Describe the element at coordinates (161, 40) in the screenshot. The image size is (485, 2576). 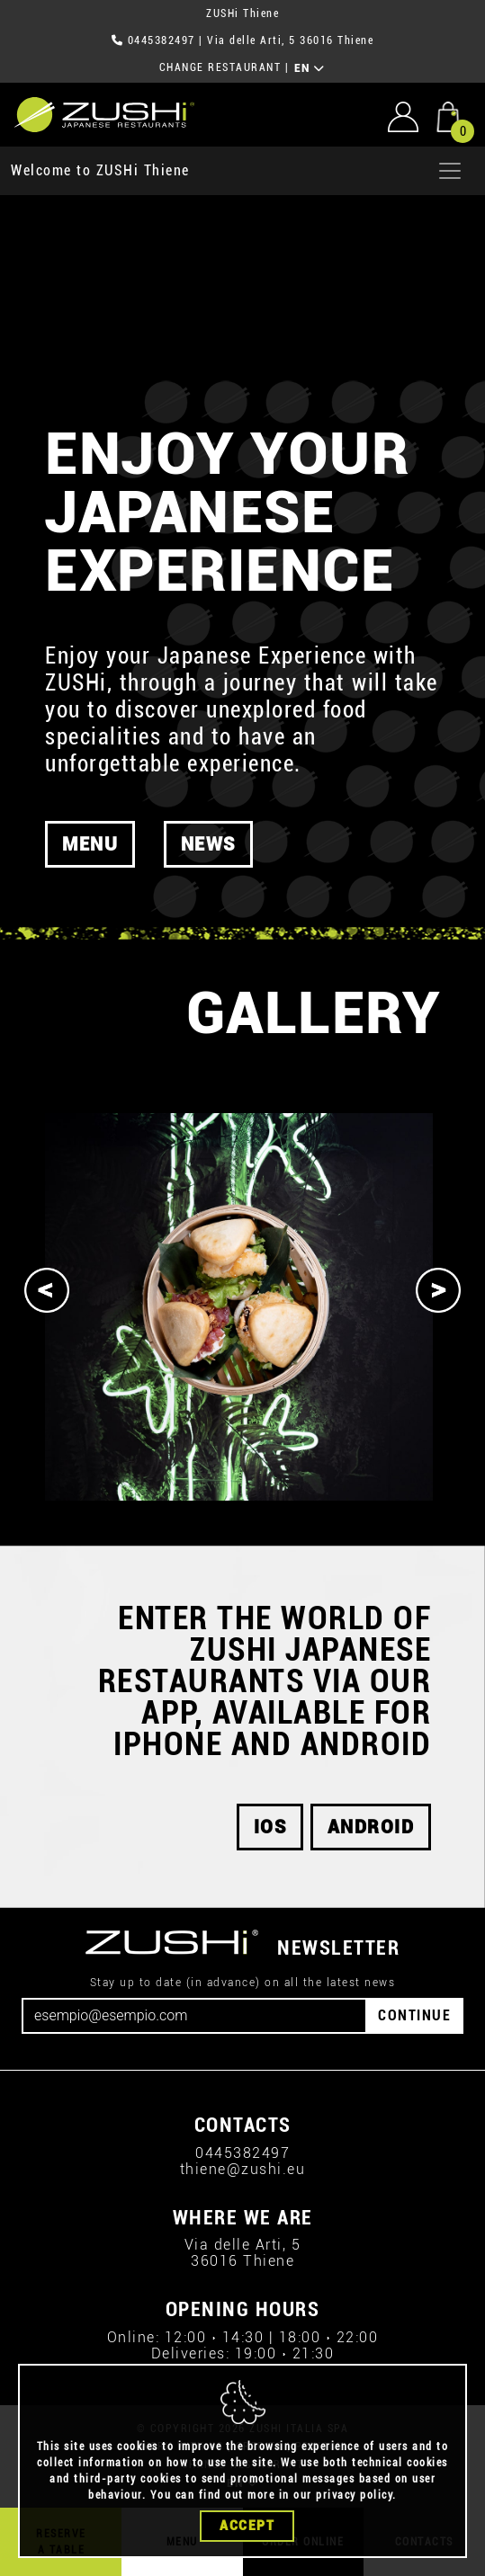
I see `0445382497` at that location.